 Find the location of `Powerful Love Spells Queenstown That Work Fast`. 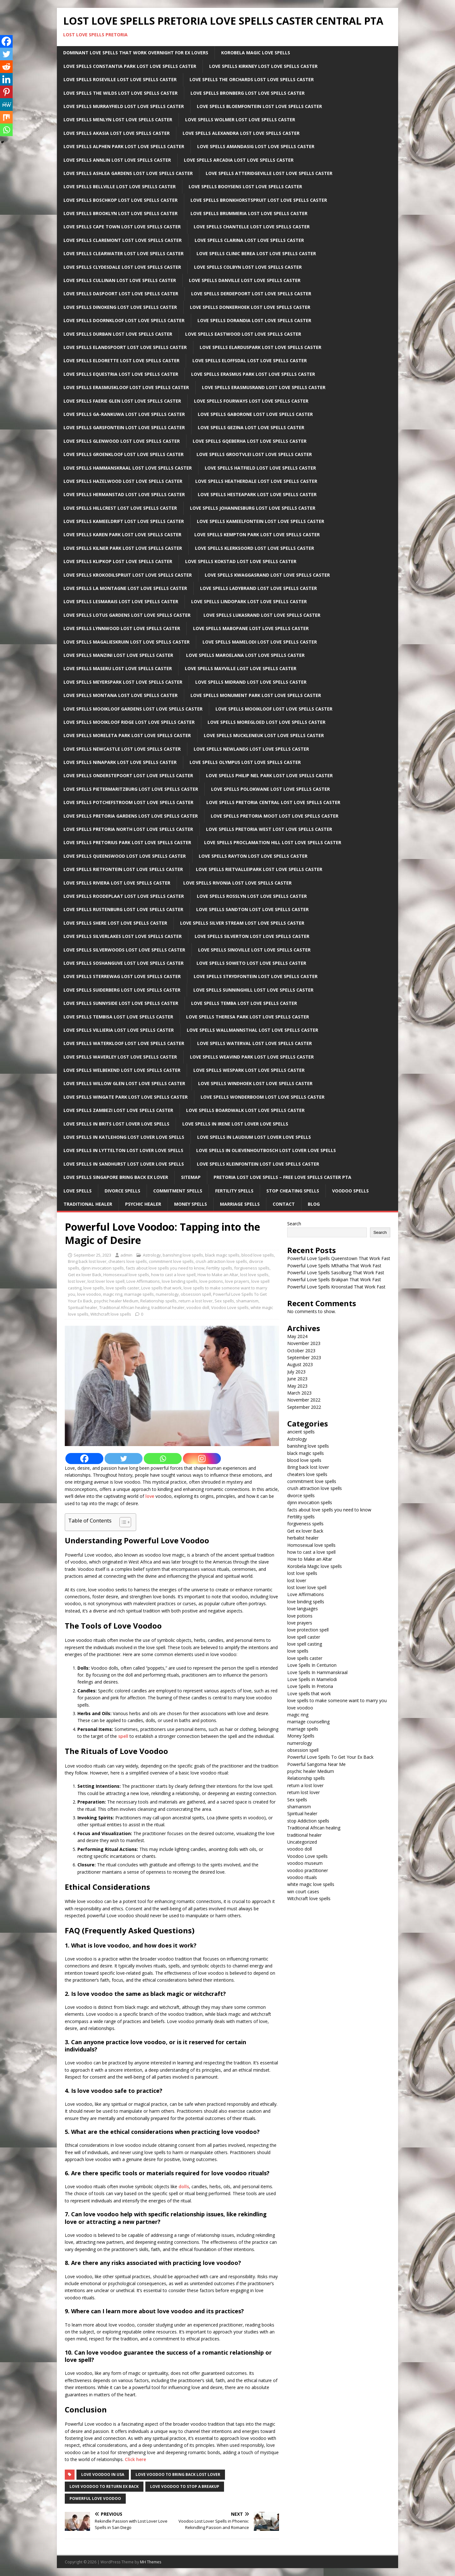

Powerful Love Spells Queenstown That Work Fast is located at coordinates (338, 1258).